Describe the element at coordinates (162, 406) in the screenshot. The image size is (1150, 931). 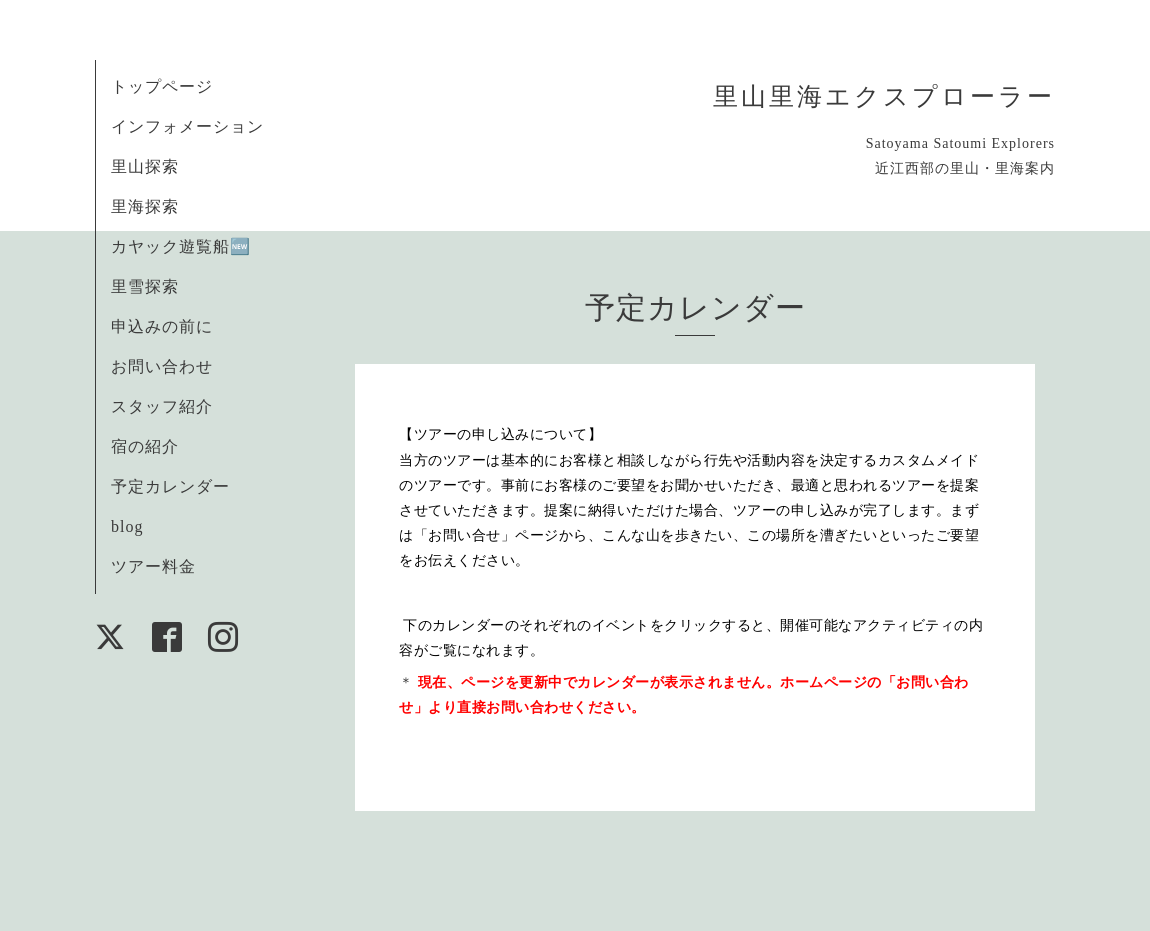
I see `スタッフ紹介` at that location.